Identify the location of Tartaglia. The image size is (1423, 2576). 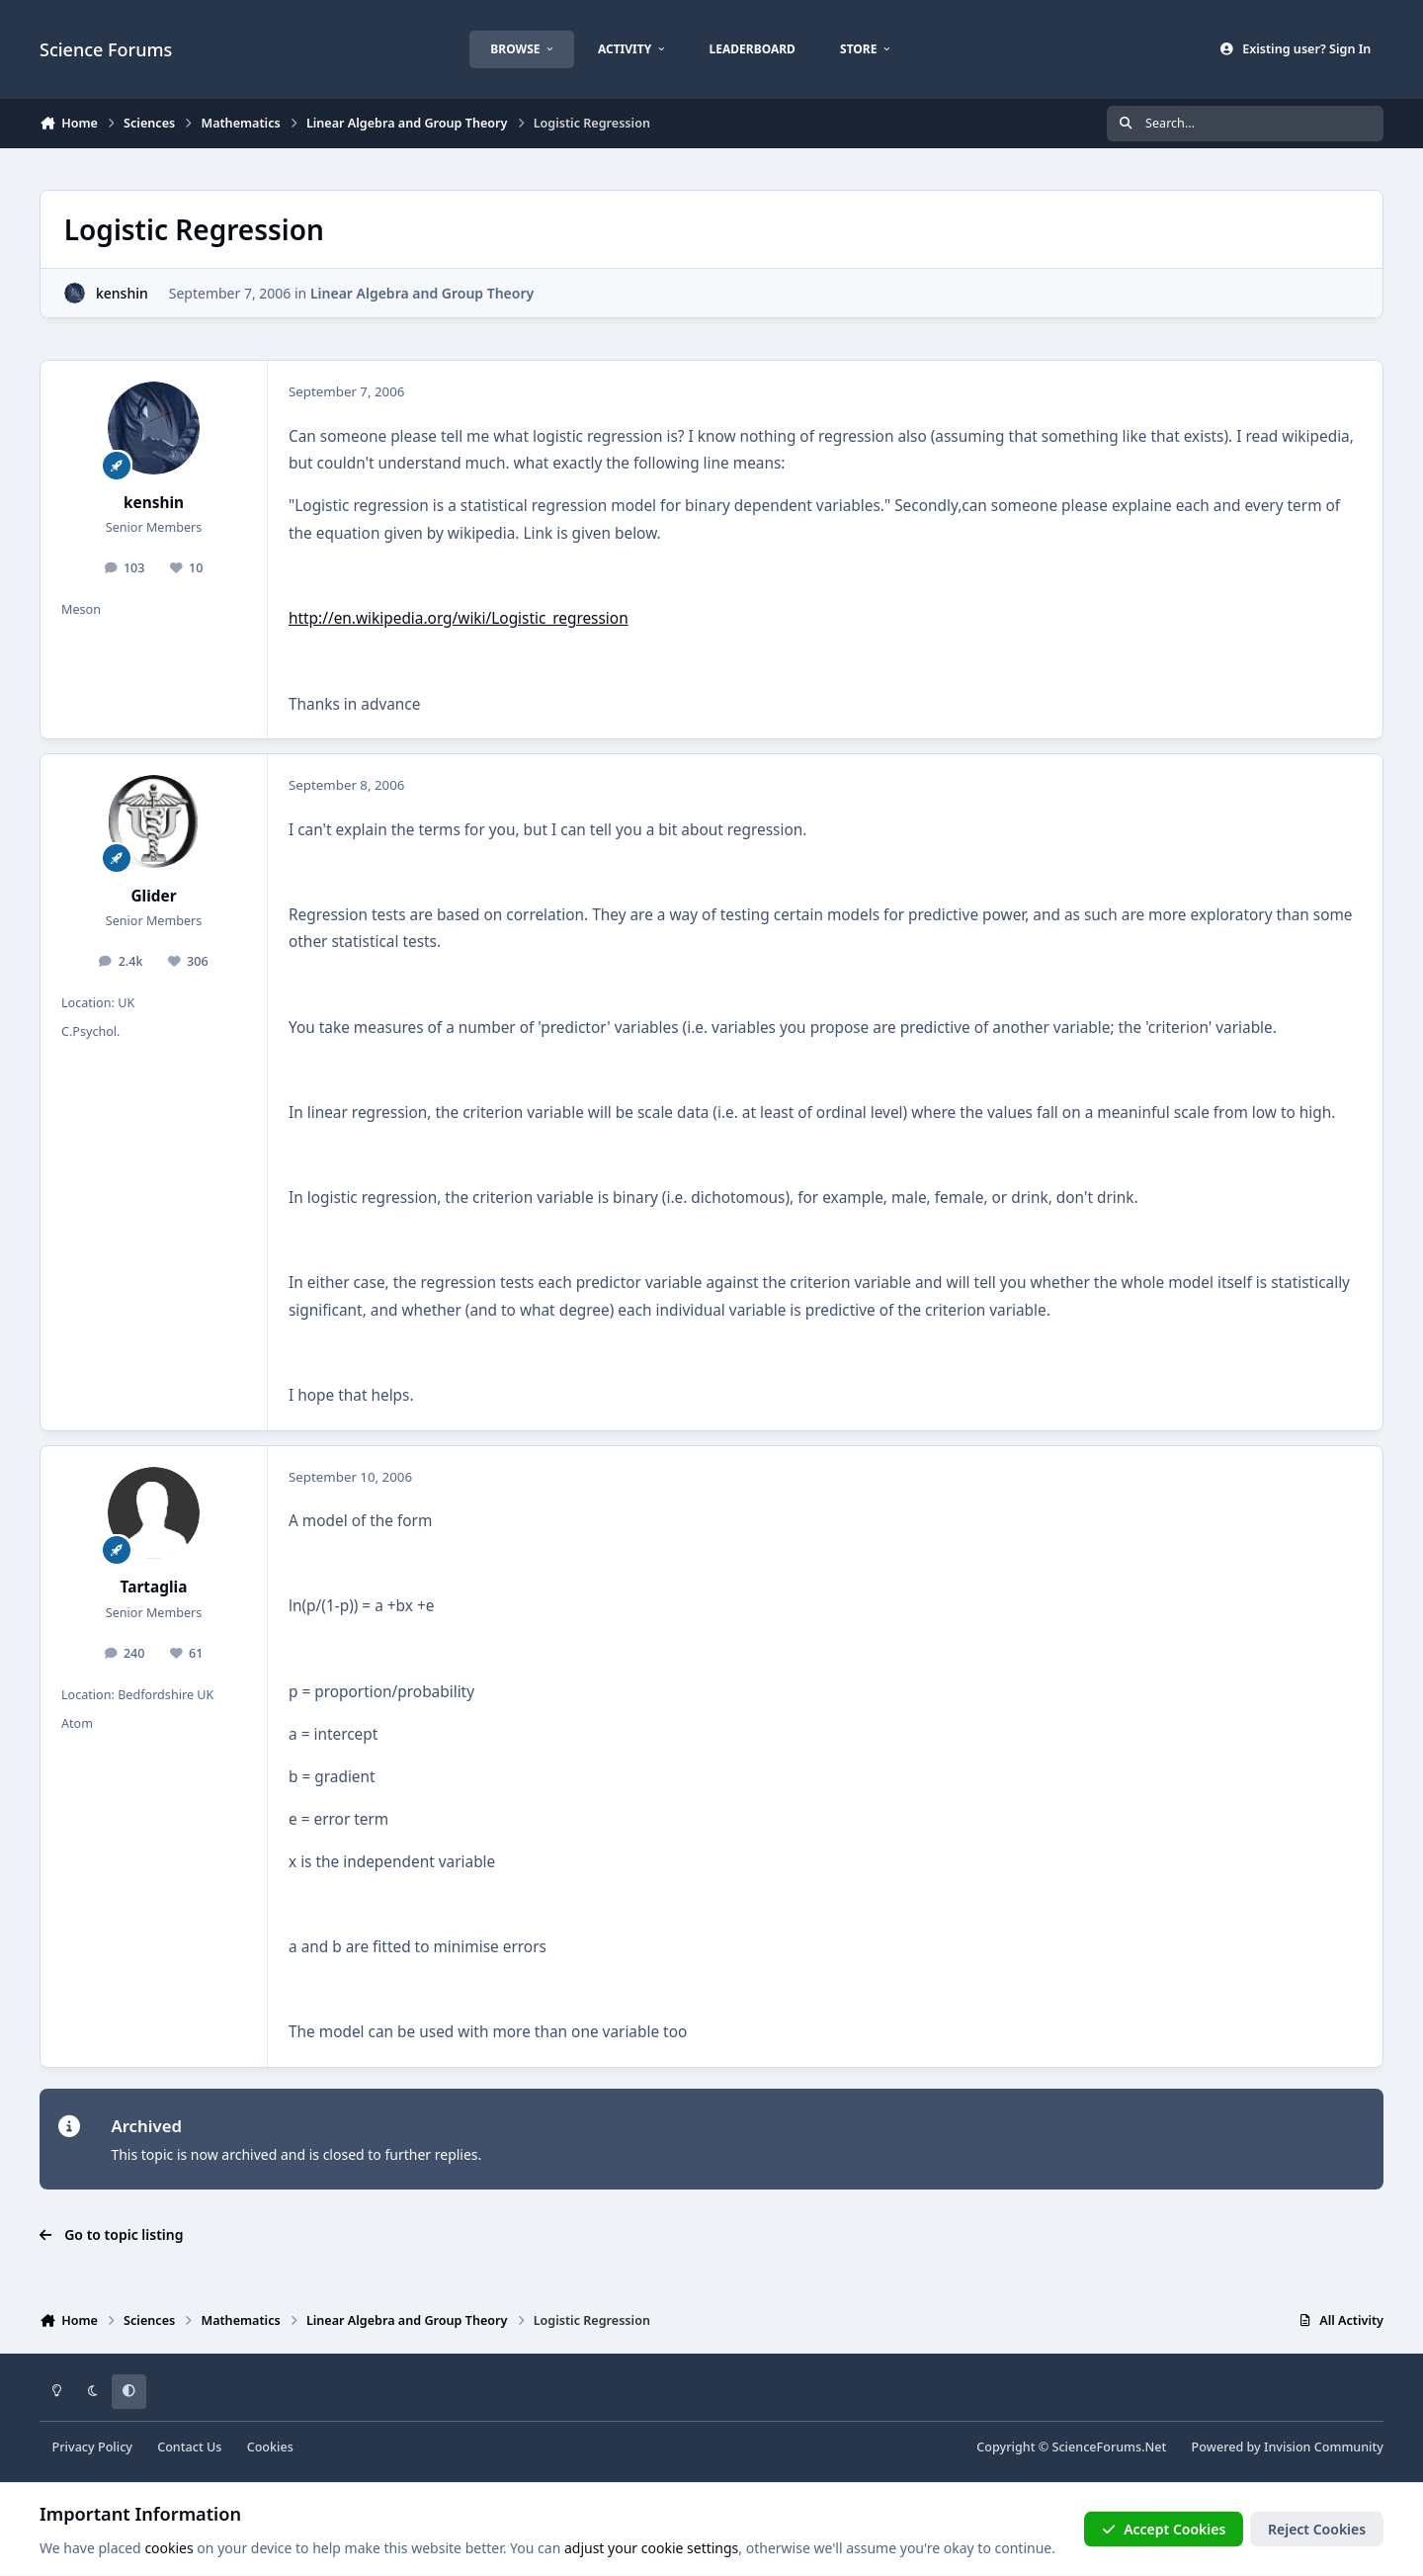
(154, 1587).